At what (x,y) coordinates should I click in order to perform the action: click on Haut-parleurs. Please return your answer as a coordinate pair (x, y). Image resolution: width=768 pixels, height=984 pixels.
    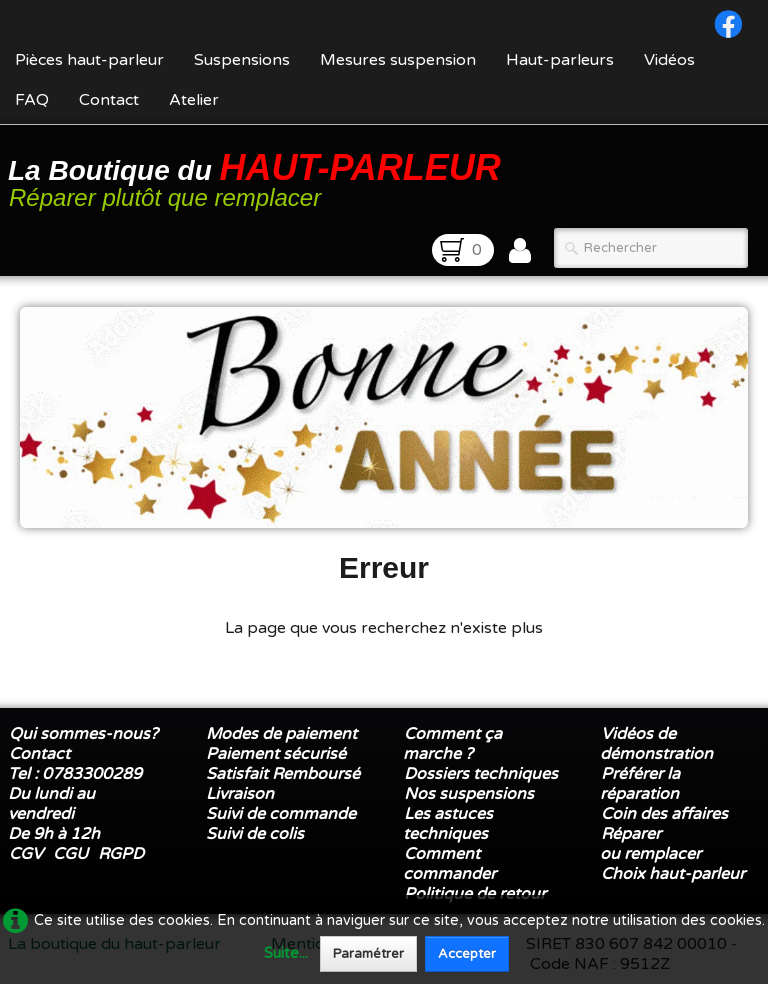
    Looking at the image, I should click on (560, 60).